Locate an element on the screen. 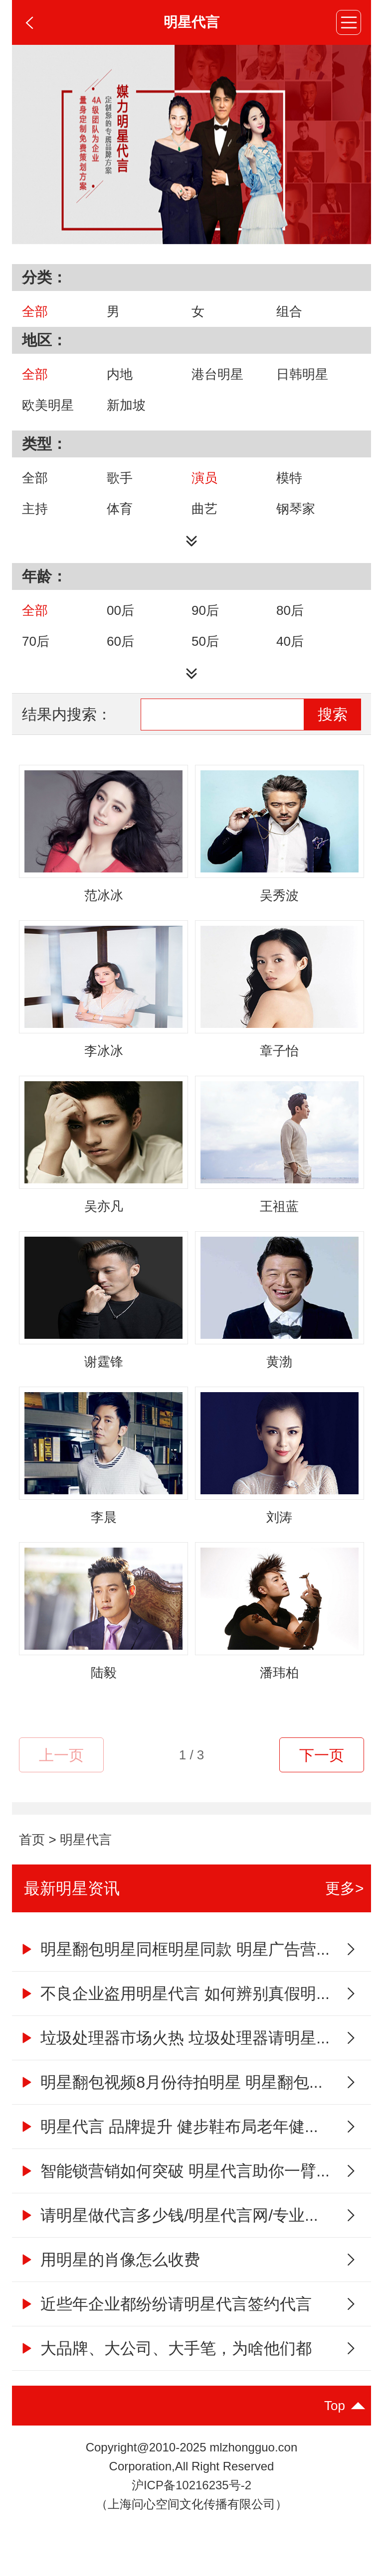 This screenshot has height=2576, width=383. 沪ICP备10216235号-2 is located at coordinates (191, 2485).